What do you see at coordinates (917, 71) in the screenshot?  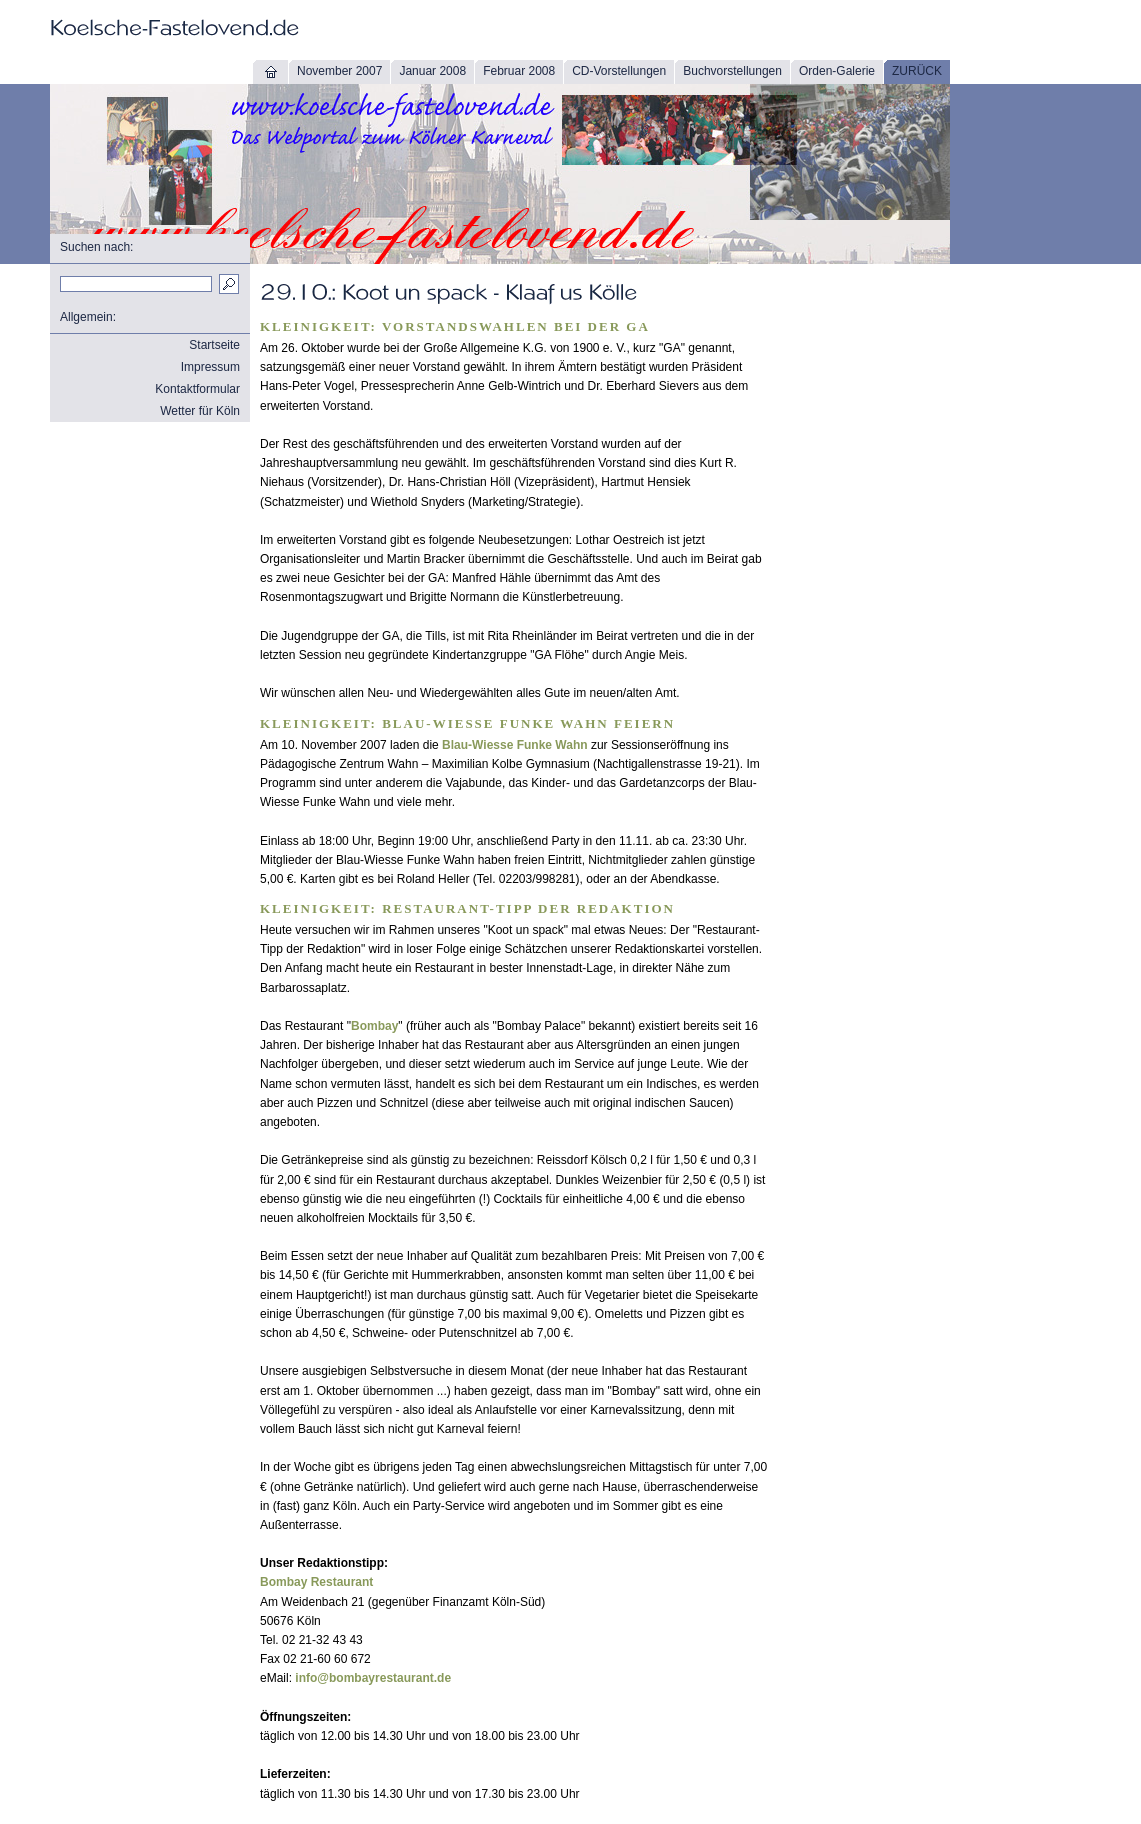 I see `ZURÜCK` at bounding box center [917, 71].